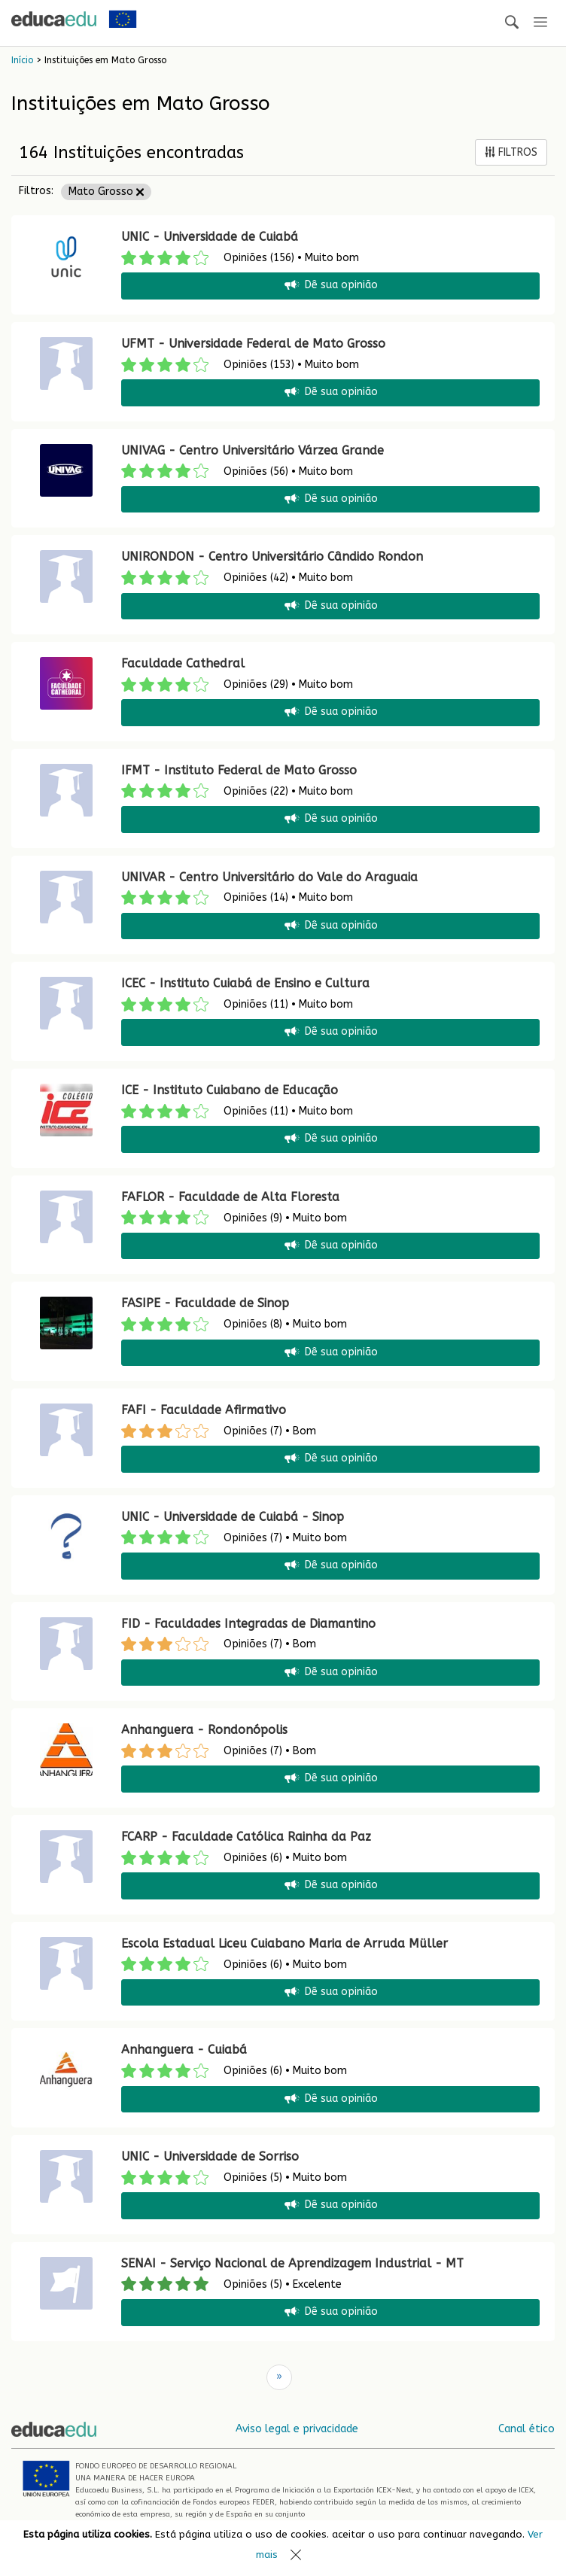 The width and height of the screenshot is (566, 2576). I want to click on IFMT - Instituto Federal de Mato Grosso, so click(239, 770).